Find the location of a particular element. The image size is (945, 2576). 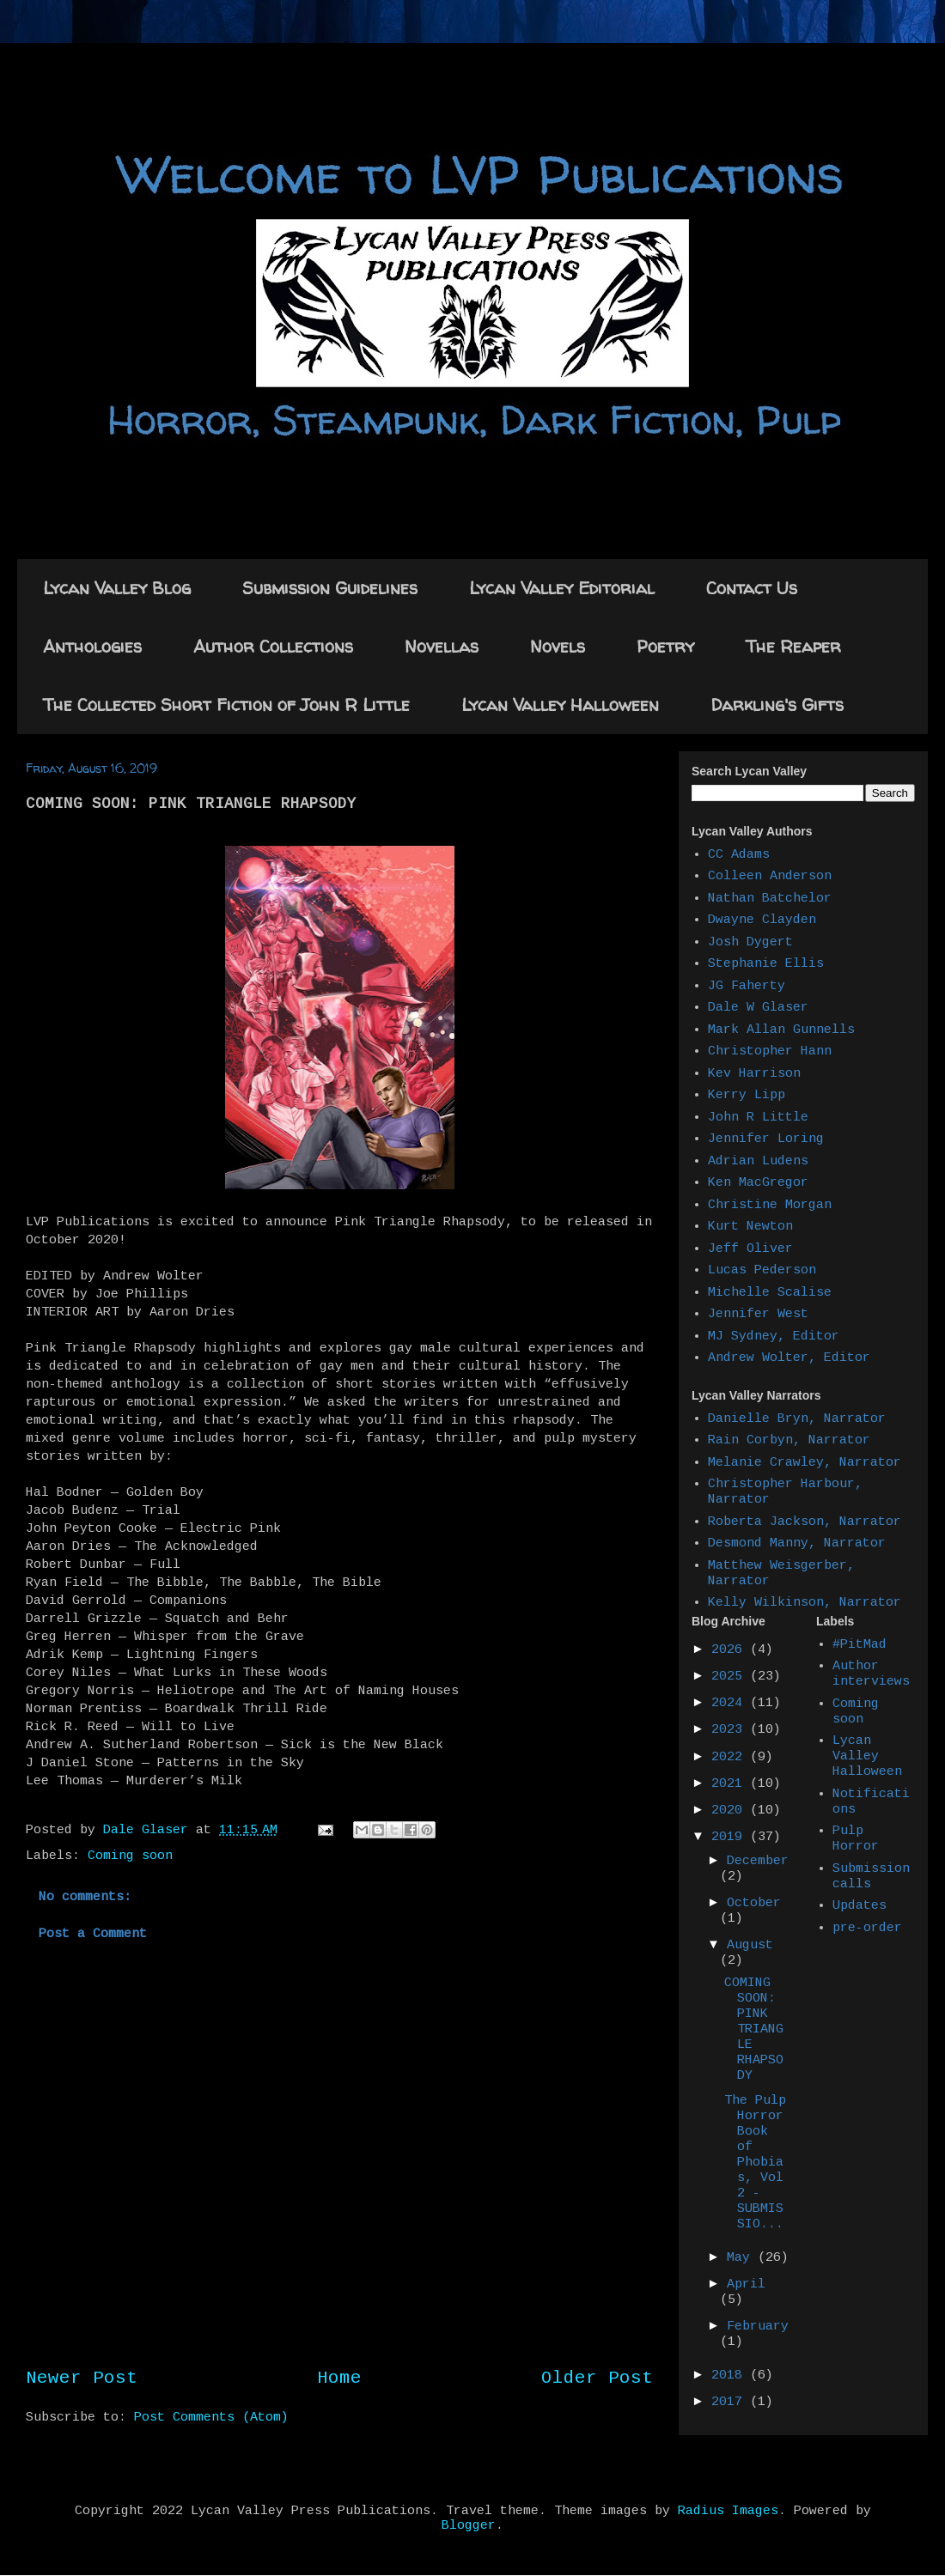

Stephanie Ellis is located at coordinates (766, 964).